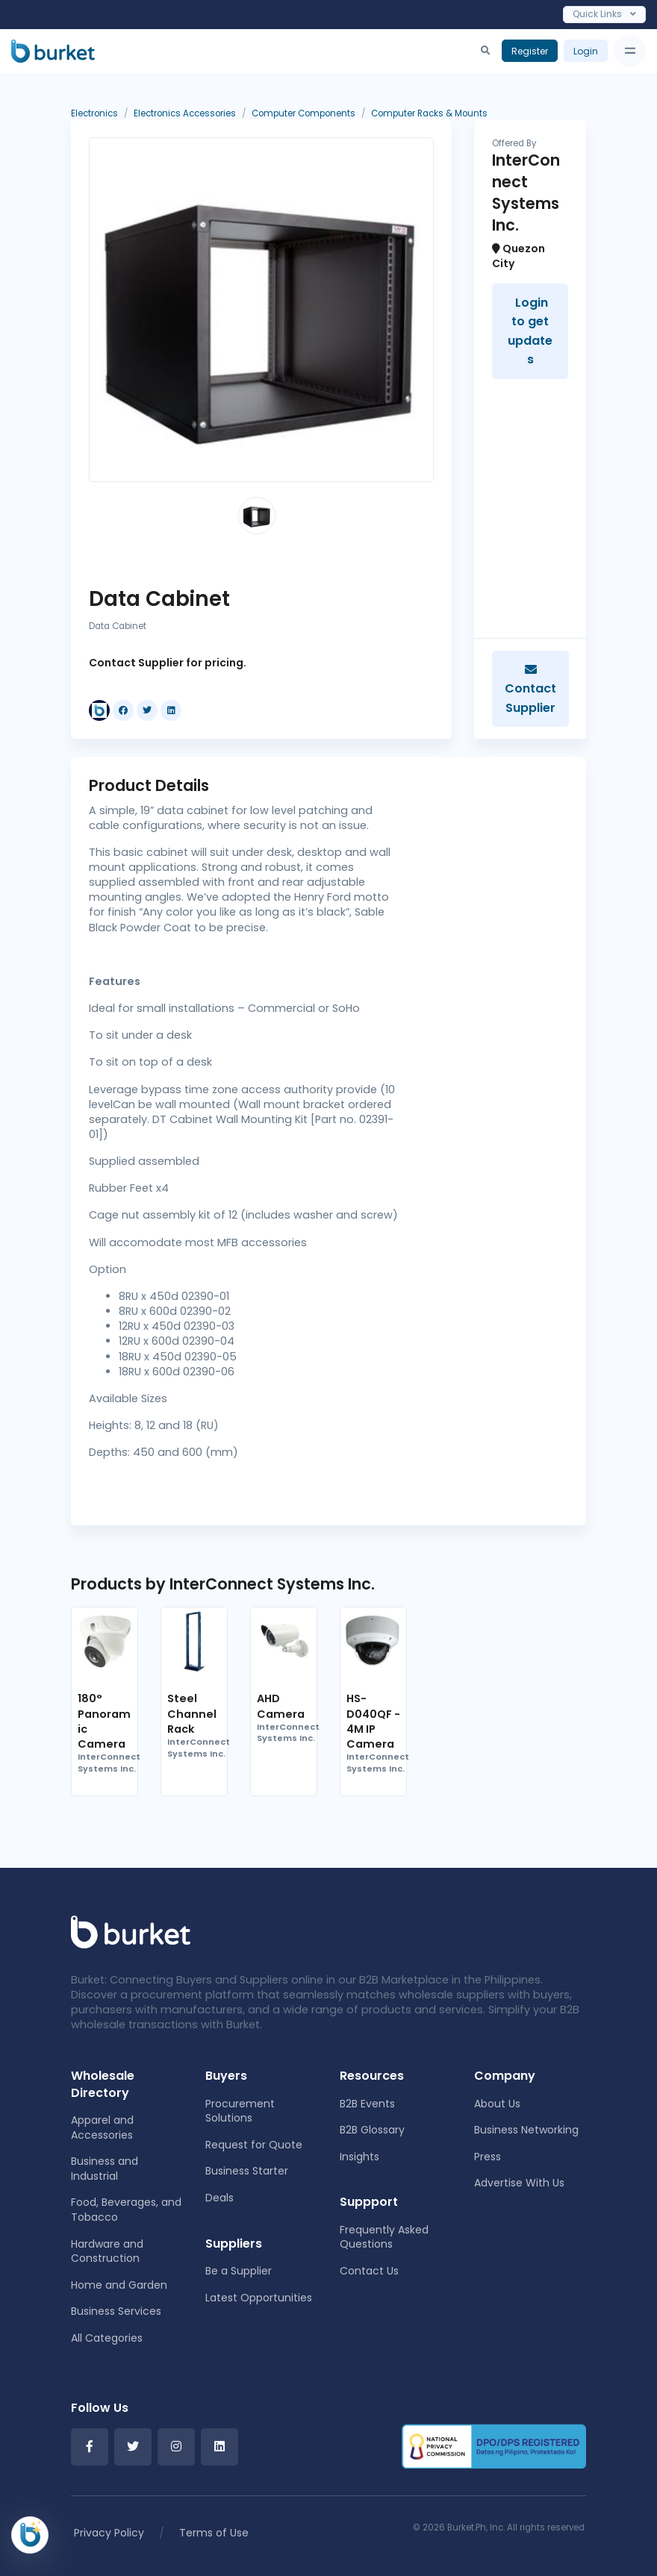 The height and width of the screenshot is (2576, 657). I want to click on Press, so click(487, 2156).